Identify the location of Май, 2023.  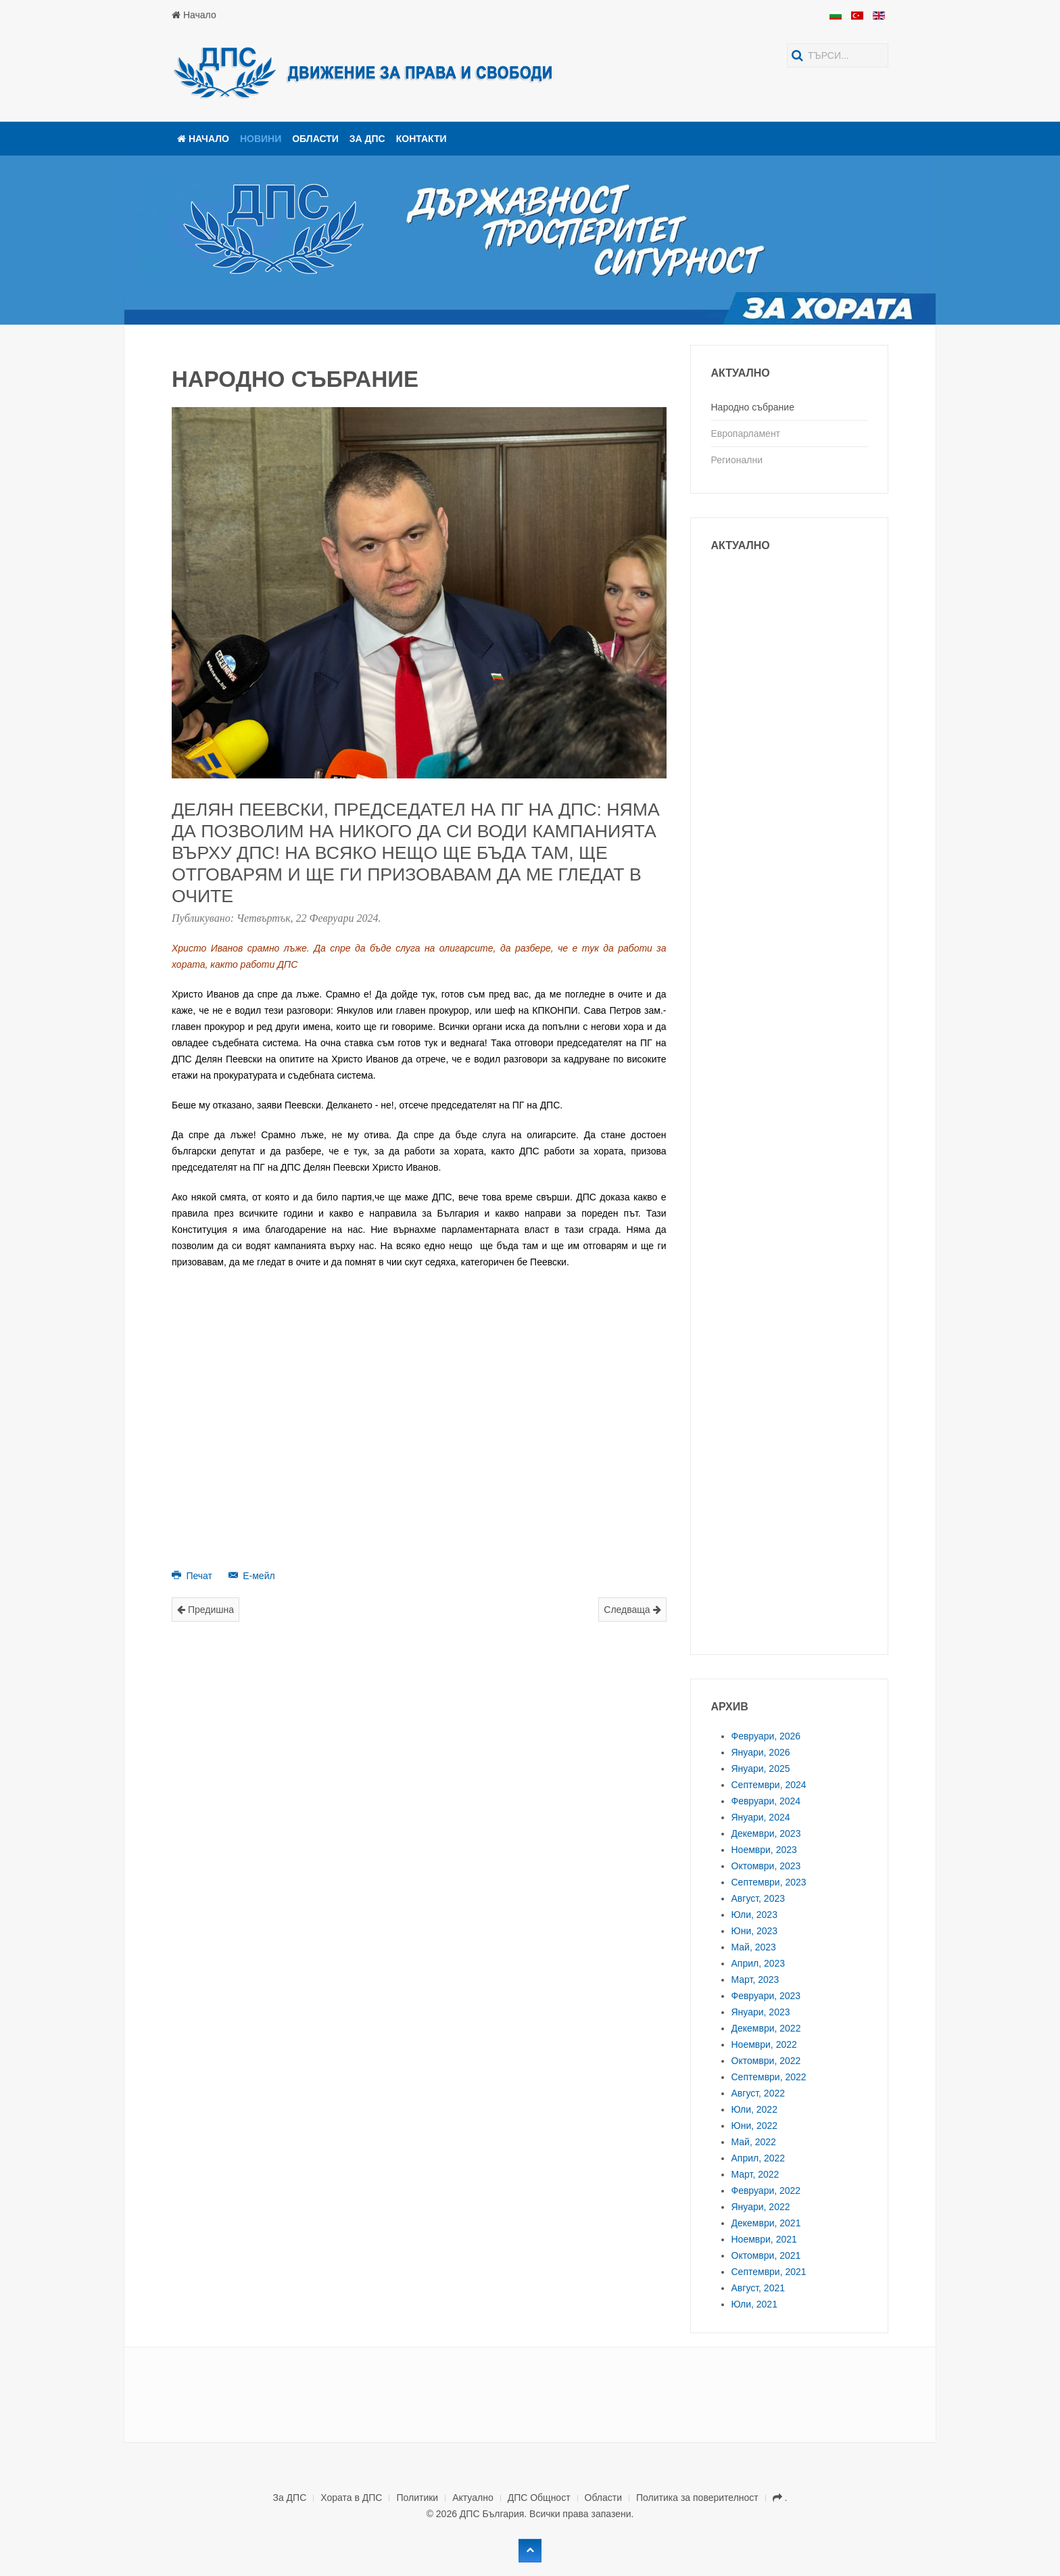
(753, 1947).